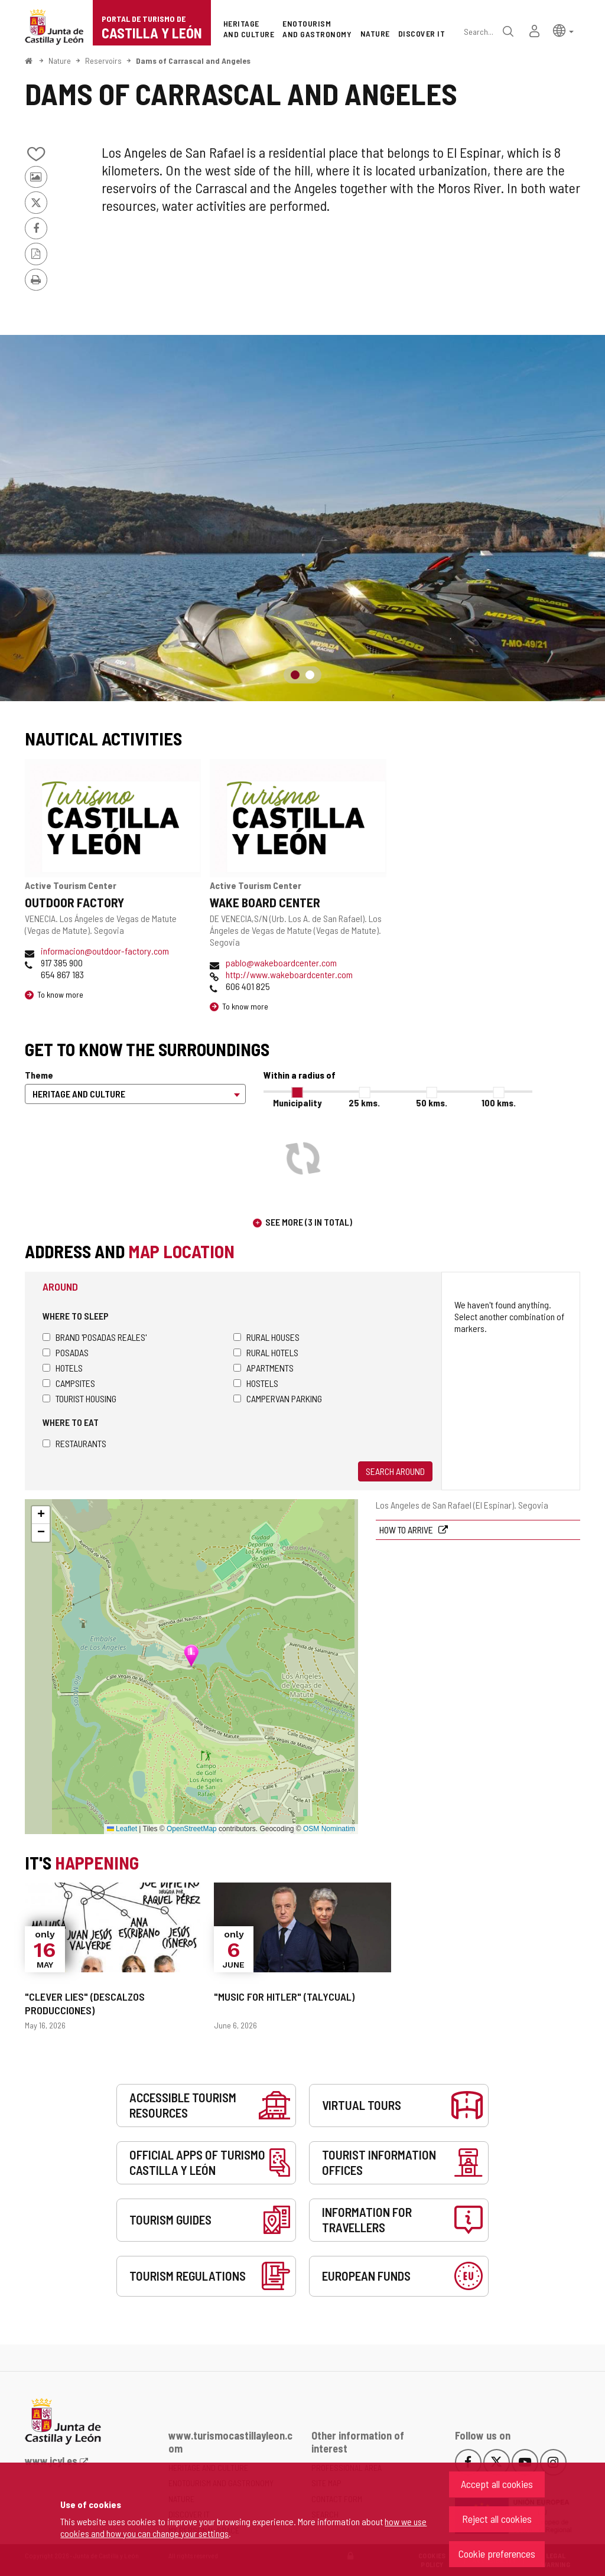 The image size is (605, 2576). Describe the element at coordinates (277, 1398) in the screenshot. I see `Campervan parking` at that location.